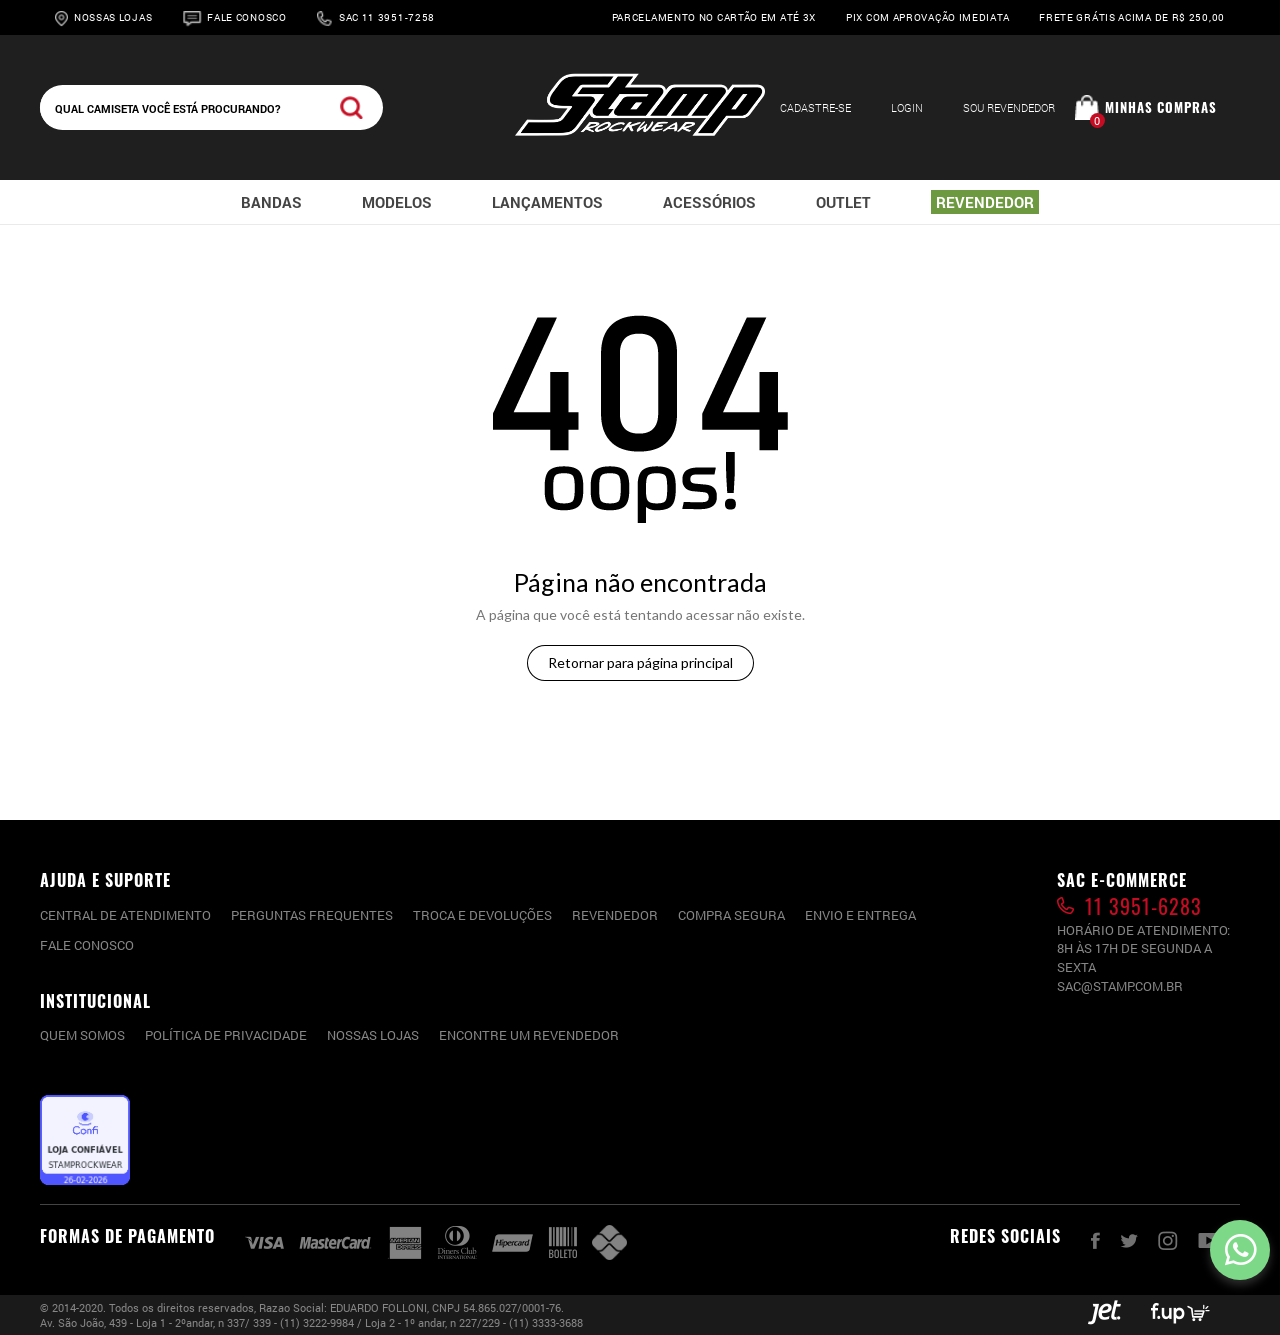 This screenshot has height=1335, width=1280. Describe the element at coordinates (815, 107) in the screenshot. I see `Cadastre-se` at that location.